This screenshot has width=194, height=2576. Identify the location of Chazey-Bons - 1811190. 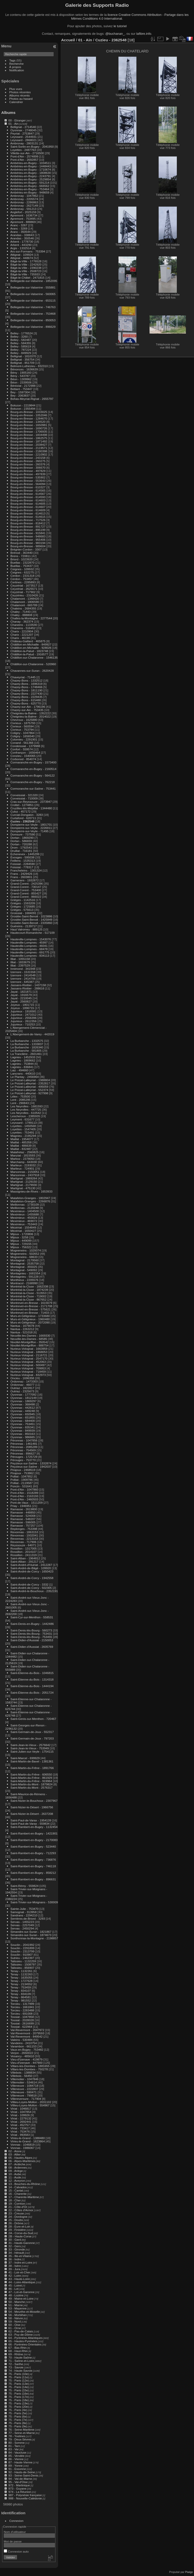
(26, 690).